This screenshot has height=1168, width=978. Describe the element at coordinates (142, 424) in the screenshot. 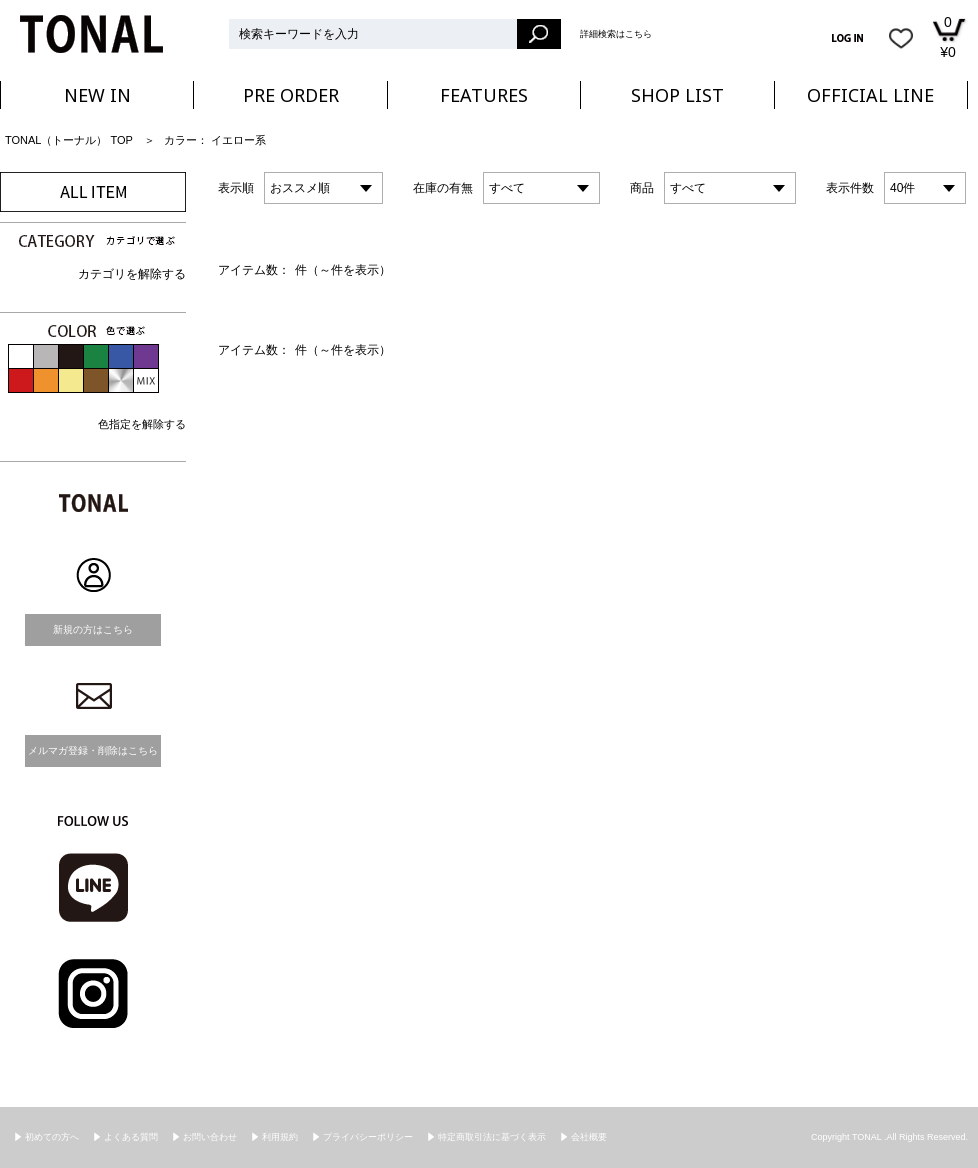

I see `色指定を解除する` at that location.